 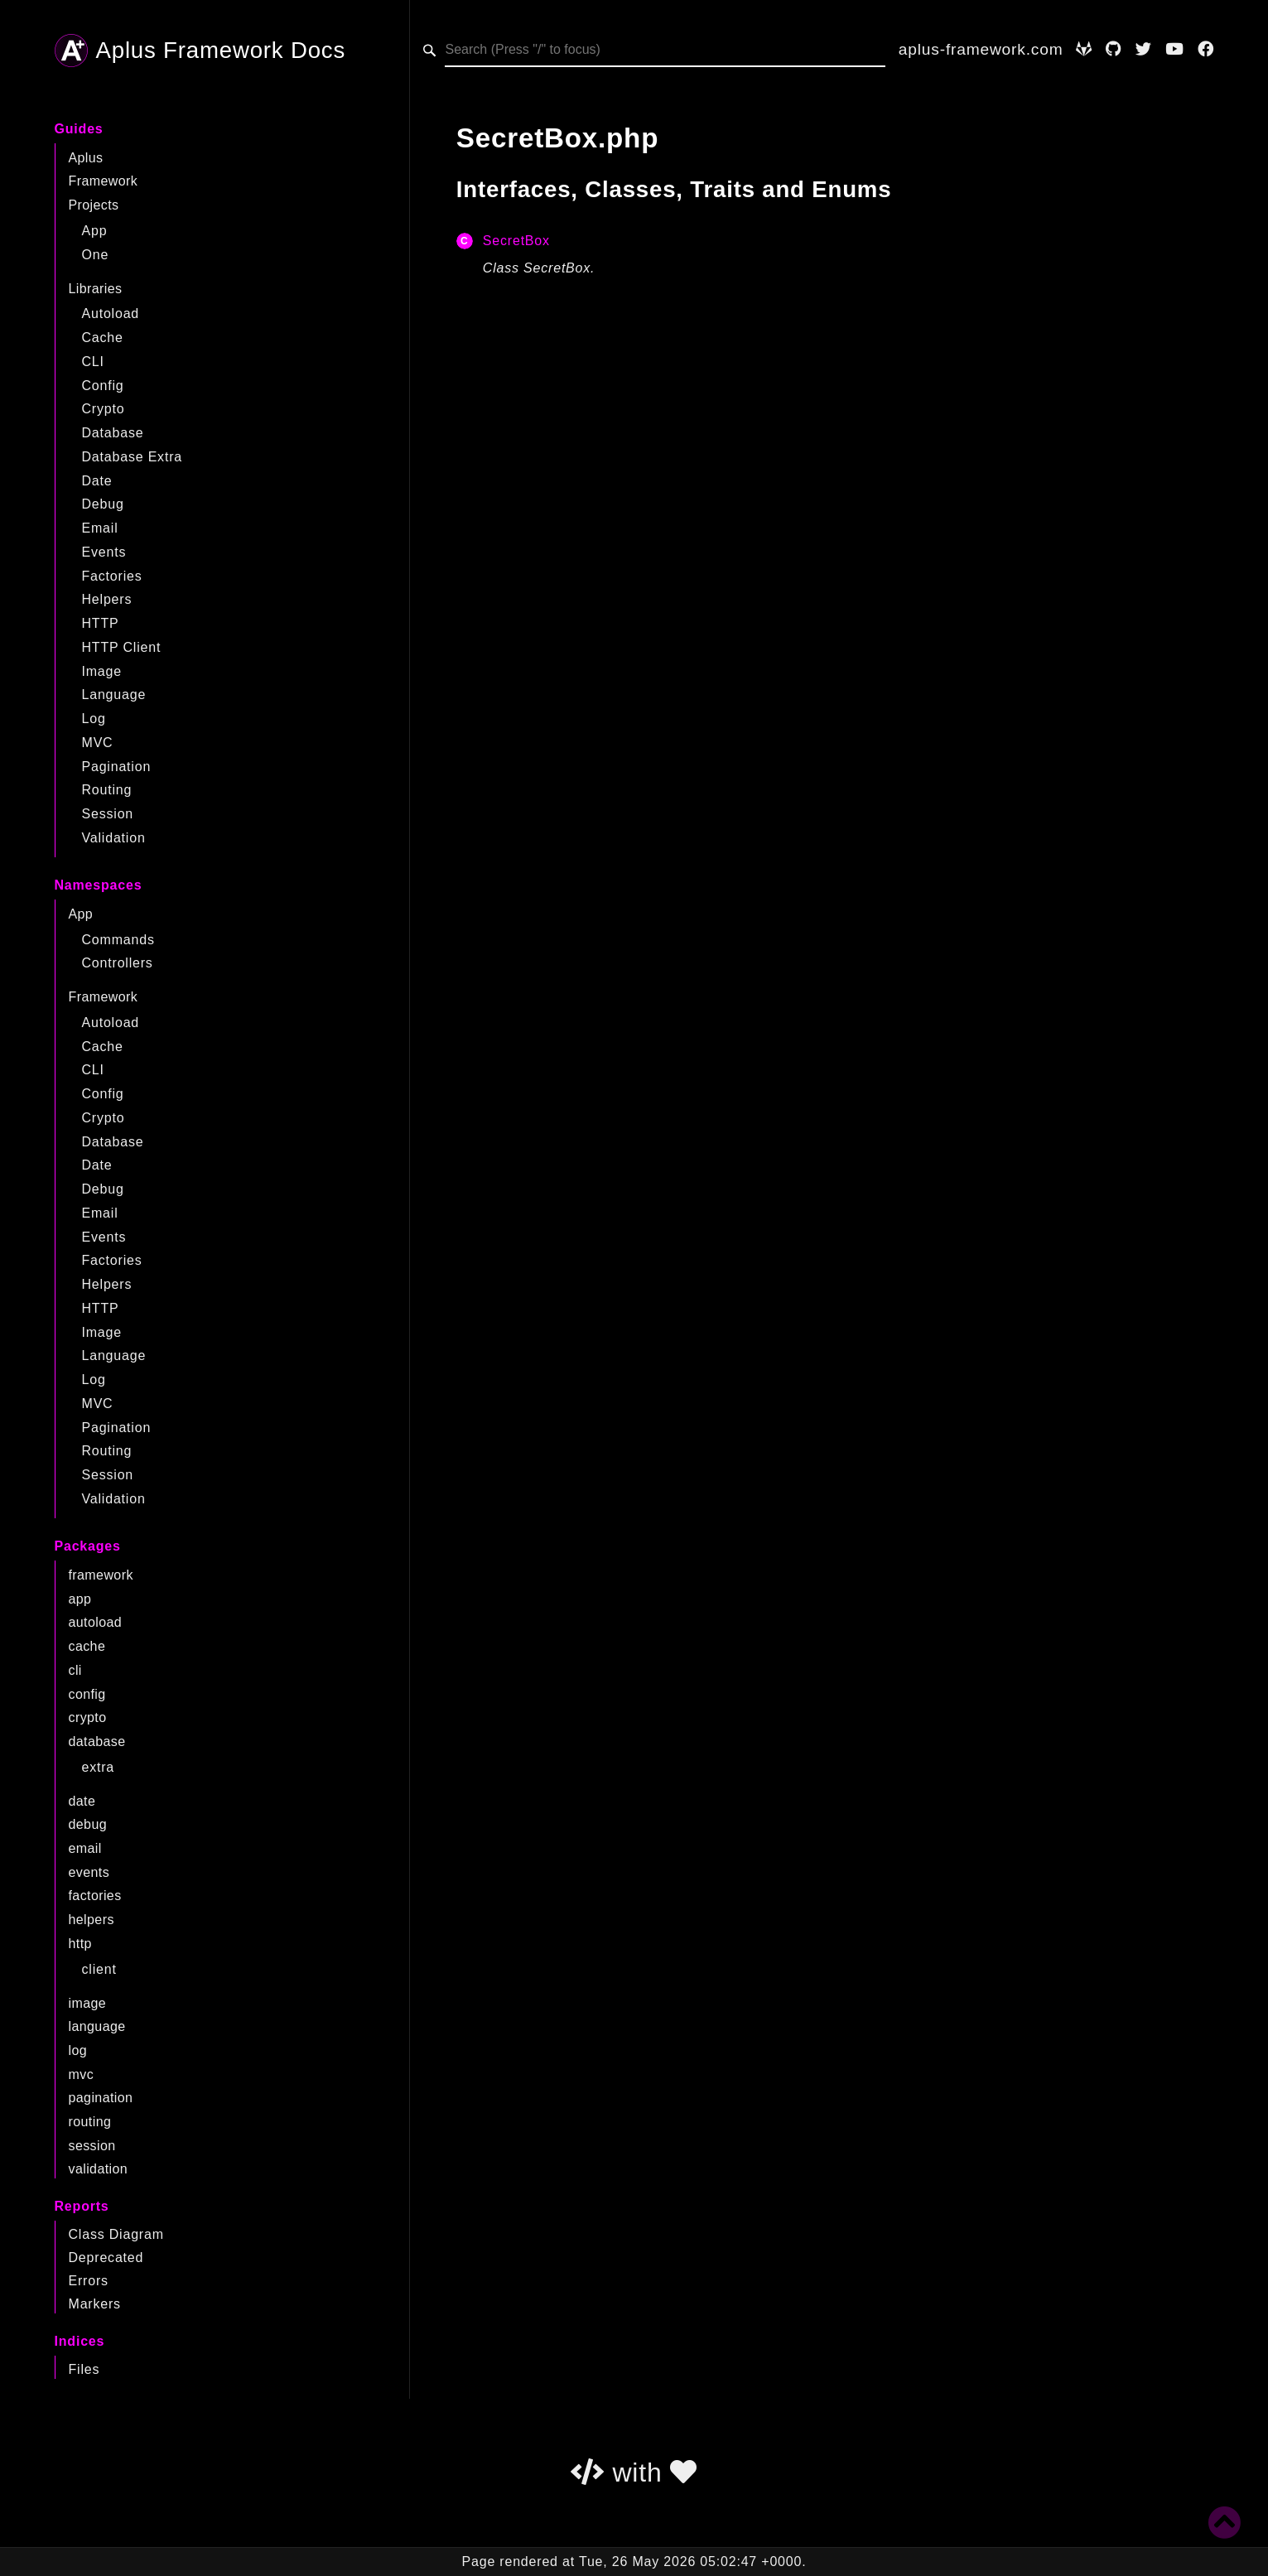 What do you see at coordinates (88, 1824) in the screenshot?
I see `debug` at bounding box center [88, 1824].